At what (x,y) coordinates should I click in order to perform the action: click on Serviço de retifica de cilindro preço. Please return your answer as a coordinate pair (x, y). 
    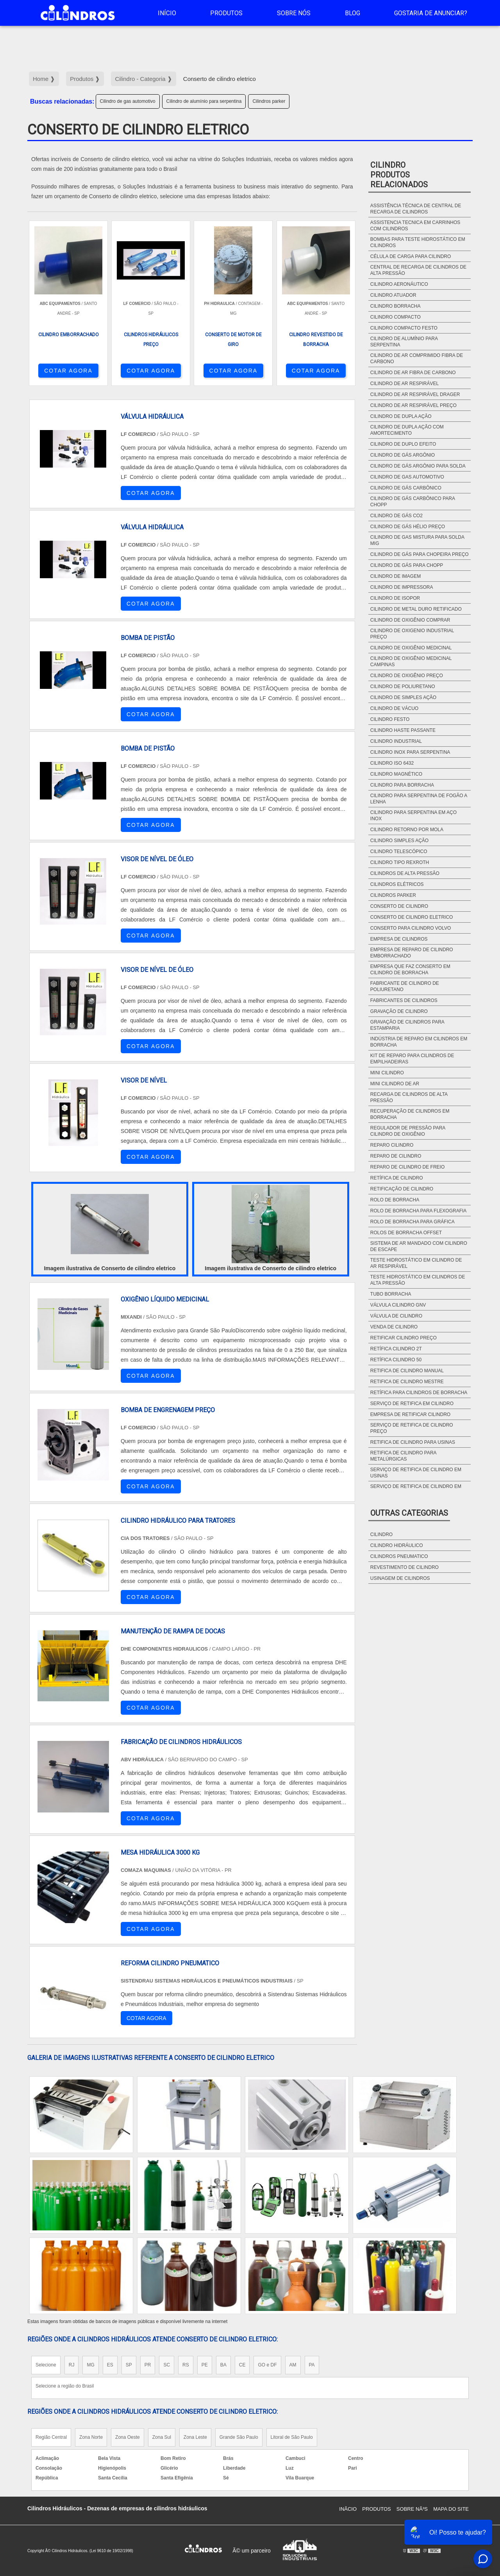
    Looking at the image, I should click on (411, 1428).